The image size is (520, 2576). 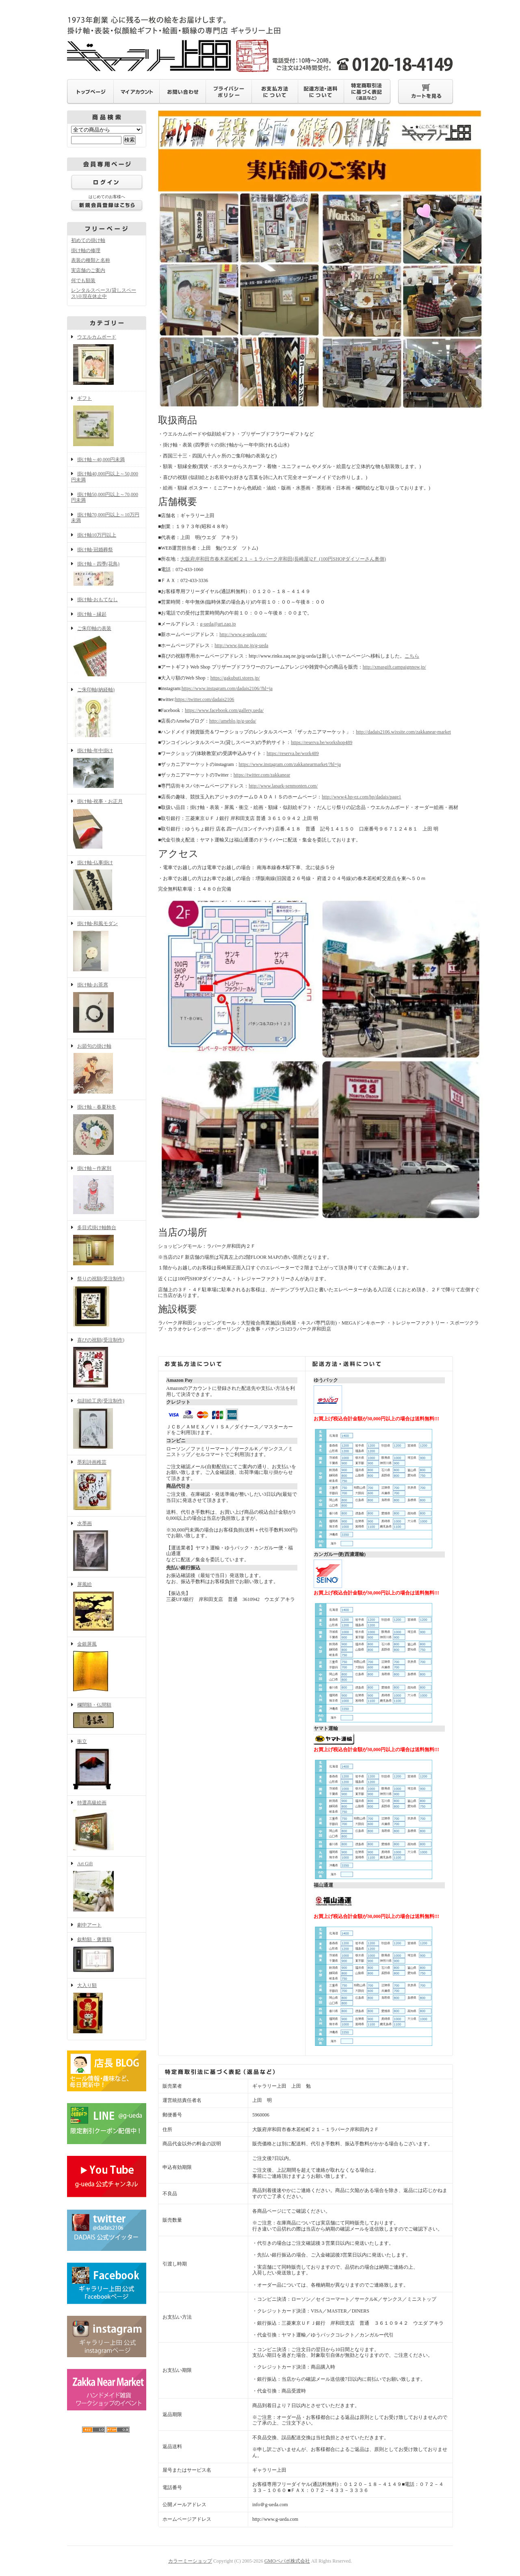 What do you see at coordinates (91, 614) in the screenshot?
I see `掛け軸－縁起` at bounding box center [91, 614].